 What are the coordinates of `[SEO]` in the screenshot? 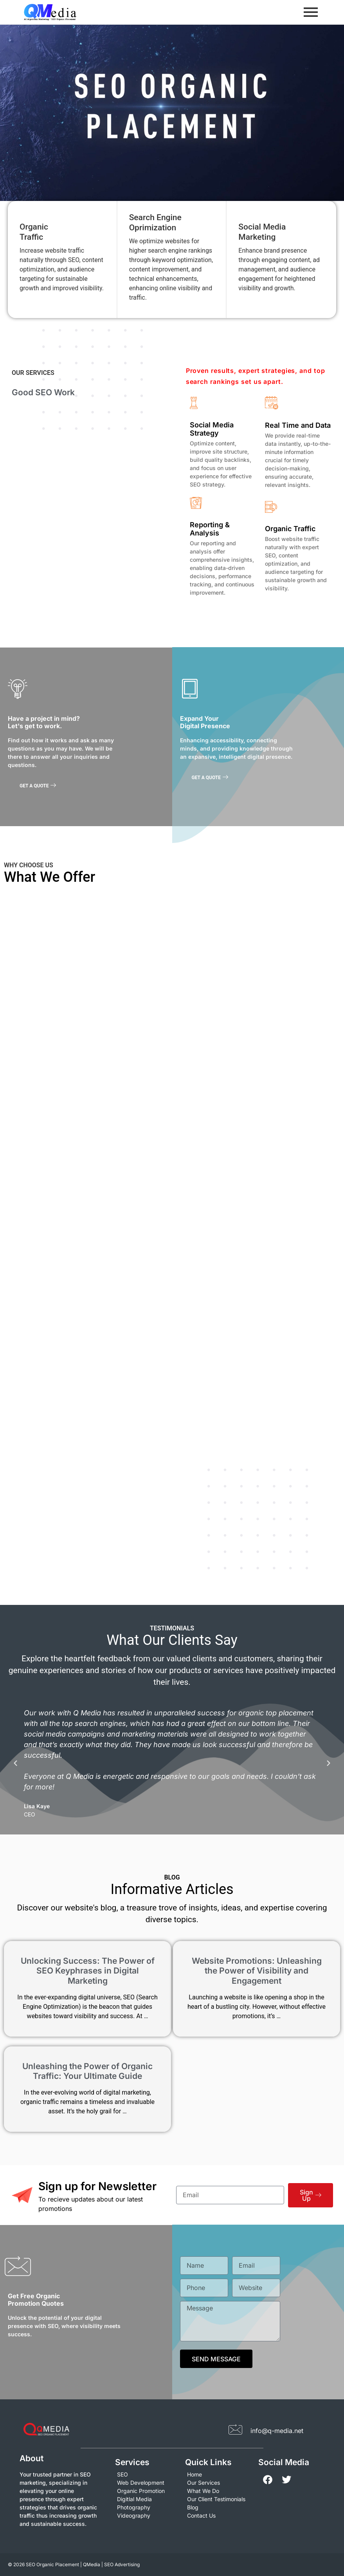 It's located at (146, 2474).